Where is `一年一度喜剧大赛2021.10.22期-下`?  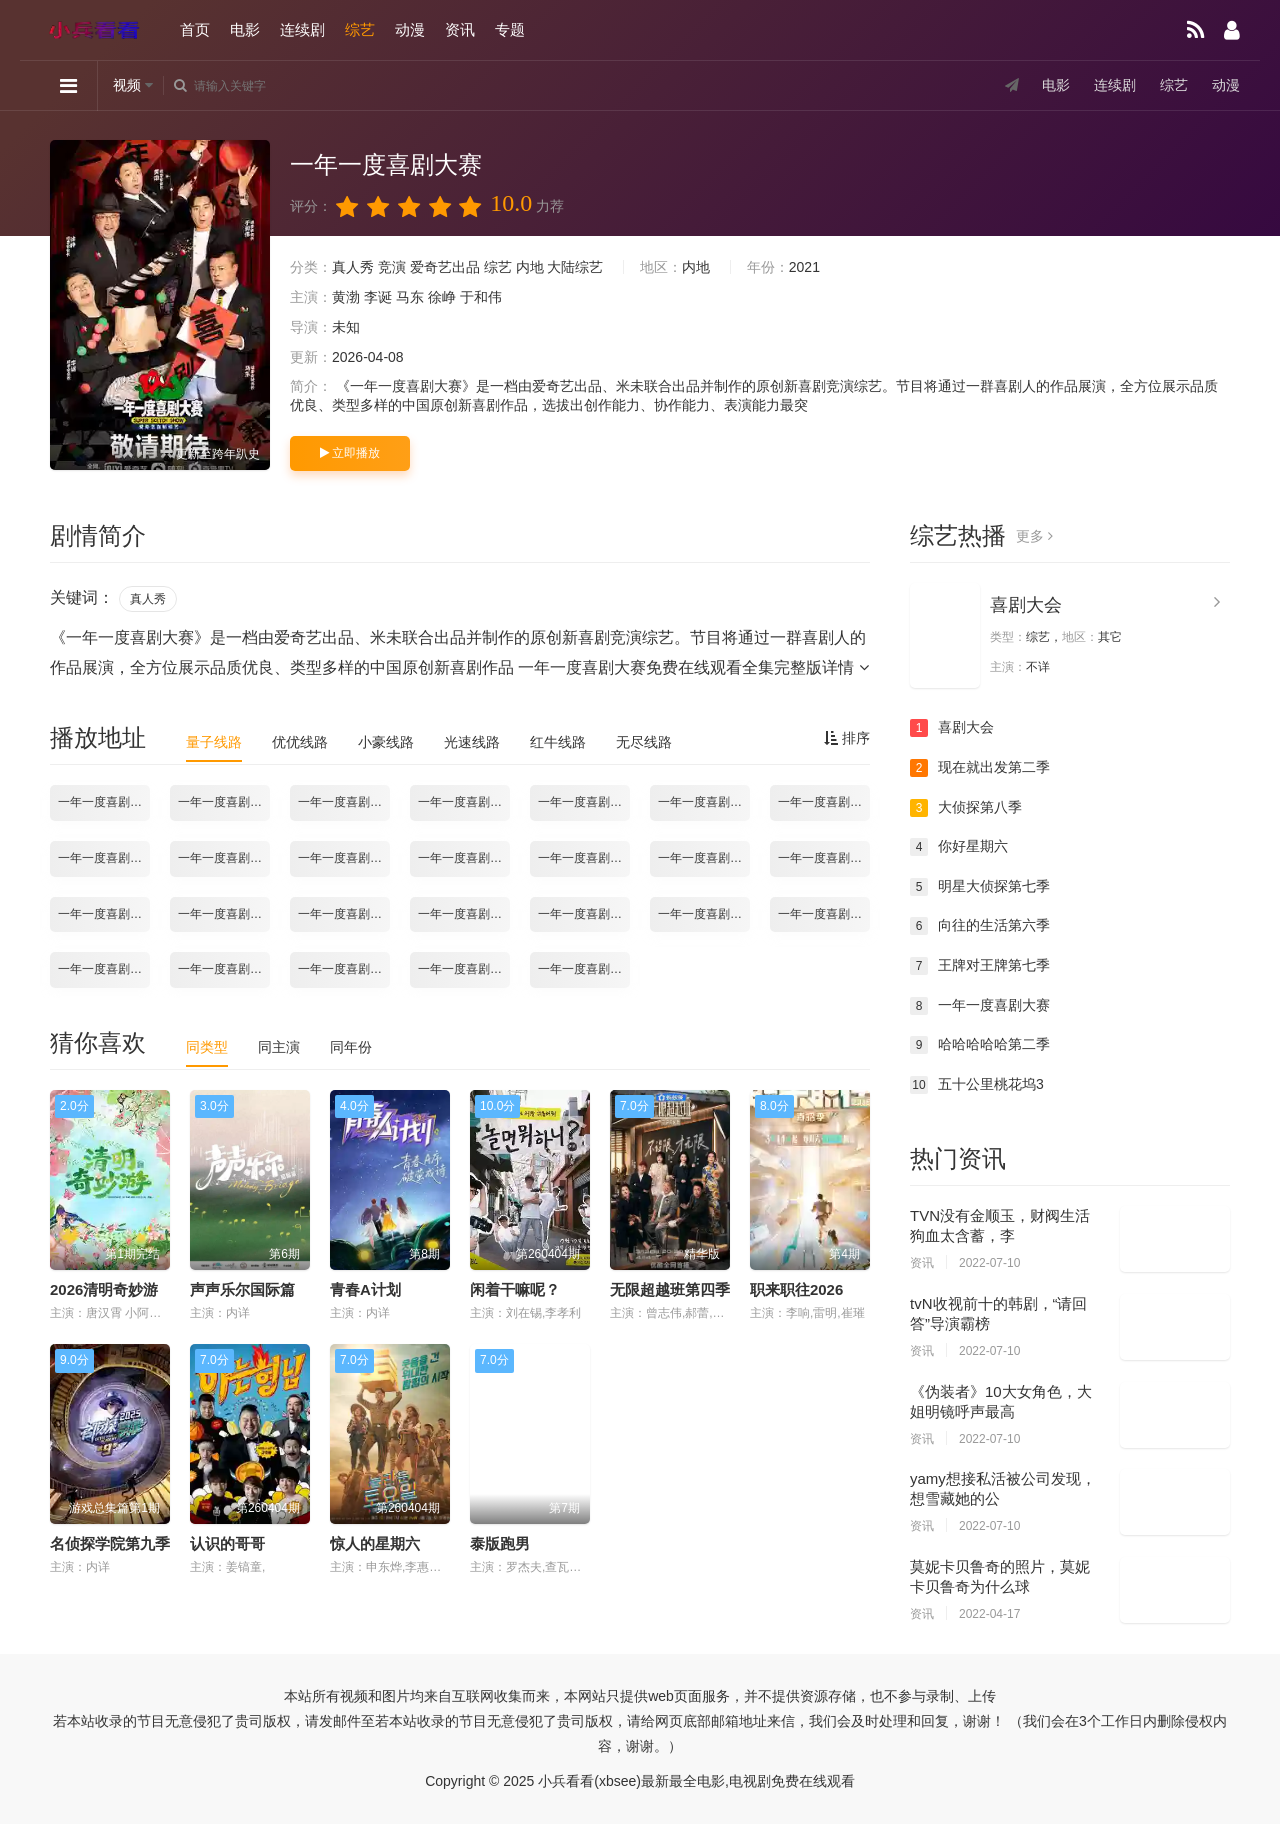
一年一度喜剧大赛2021.10.22期-下 is located at coordinates (464, 802).